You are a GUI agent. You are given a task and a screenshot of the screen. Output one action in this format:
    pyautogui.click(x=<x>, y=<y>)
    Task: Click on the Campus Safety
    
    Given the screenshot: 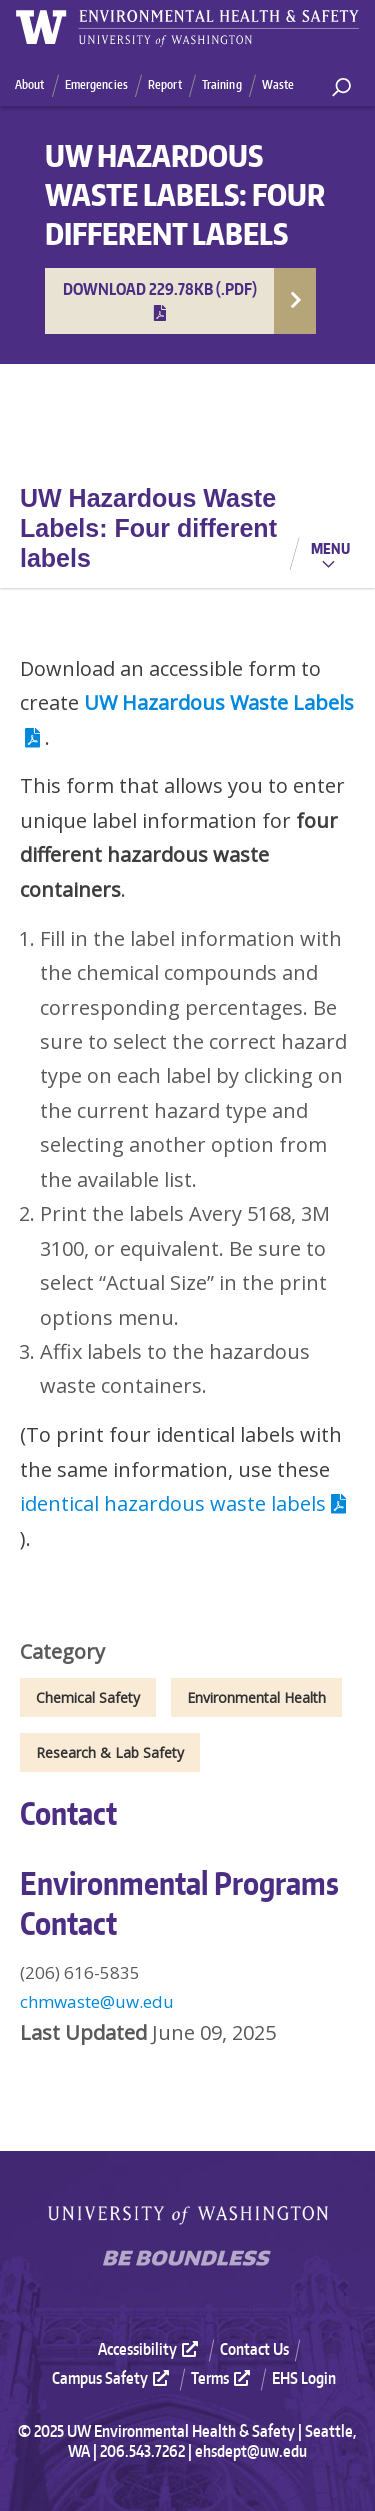 What is the action you would take?
    pyautogui.click(x=113, y=2378)
    